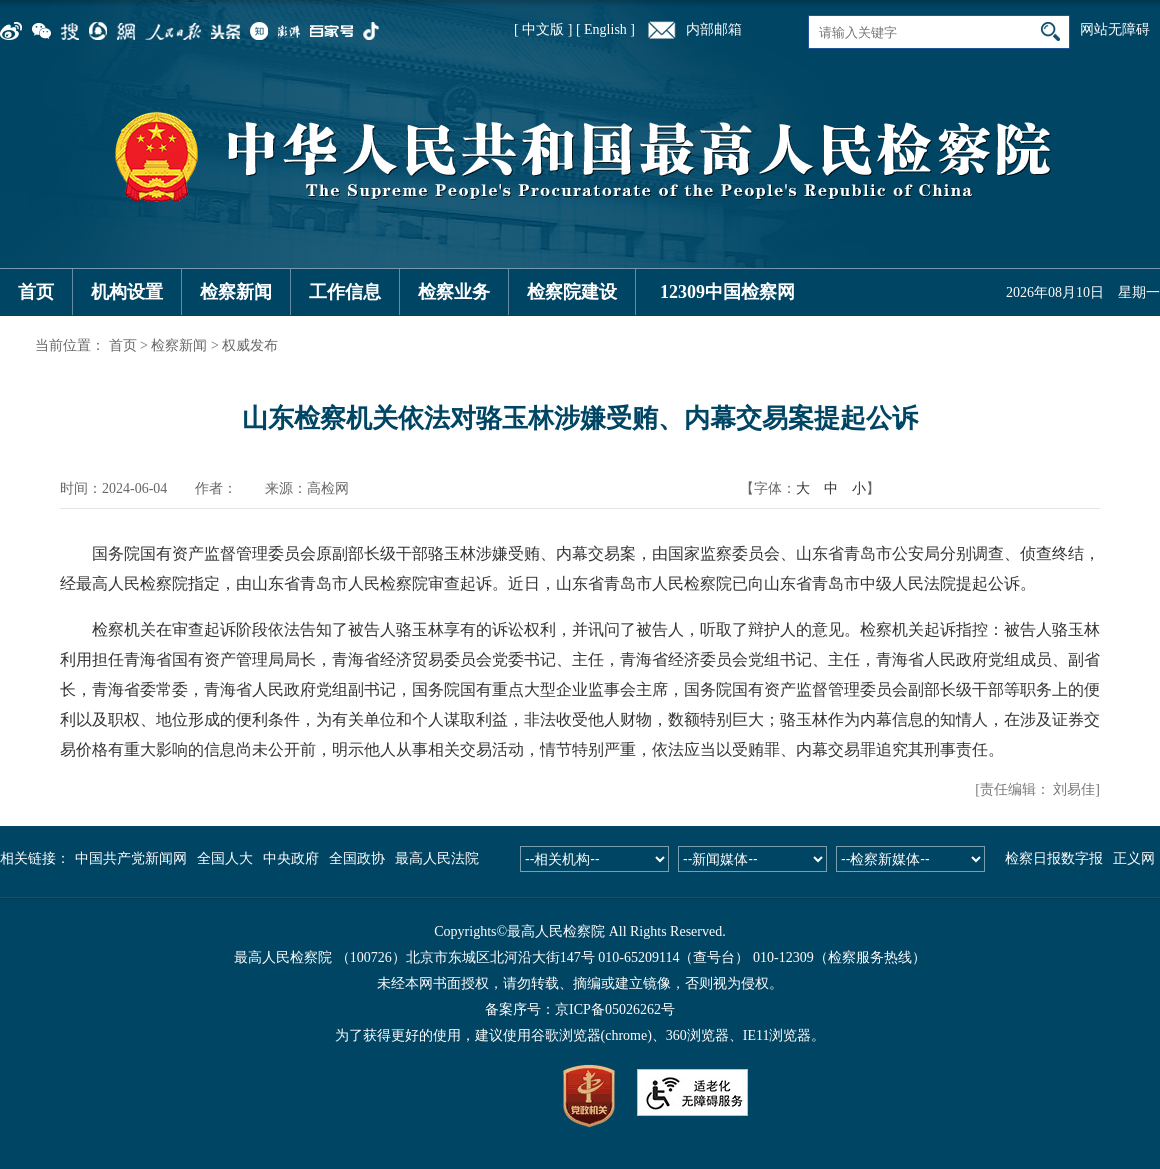  What do you see at coordinates (454, 292) in the screenshot?
I see `检察业务` at bounding box center [454, 292].